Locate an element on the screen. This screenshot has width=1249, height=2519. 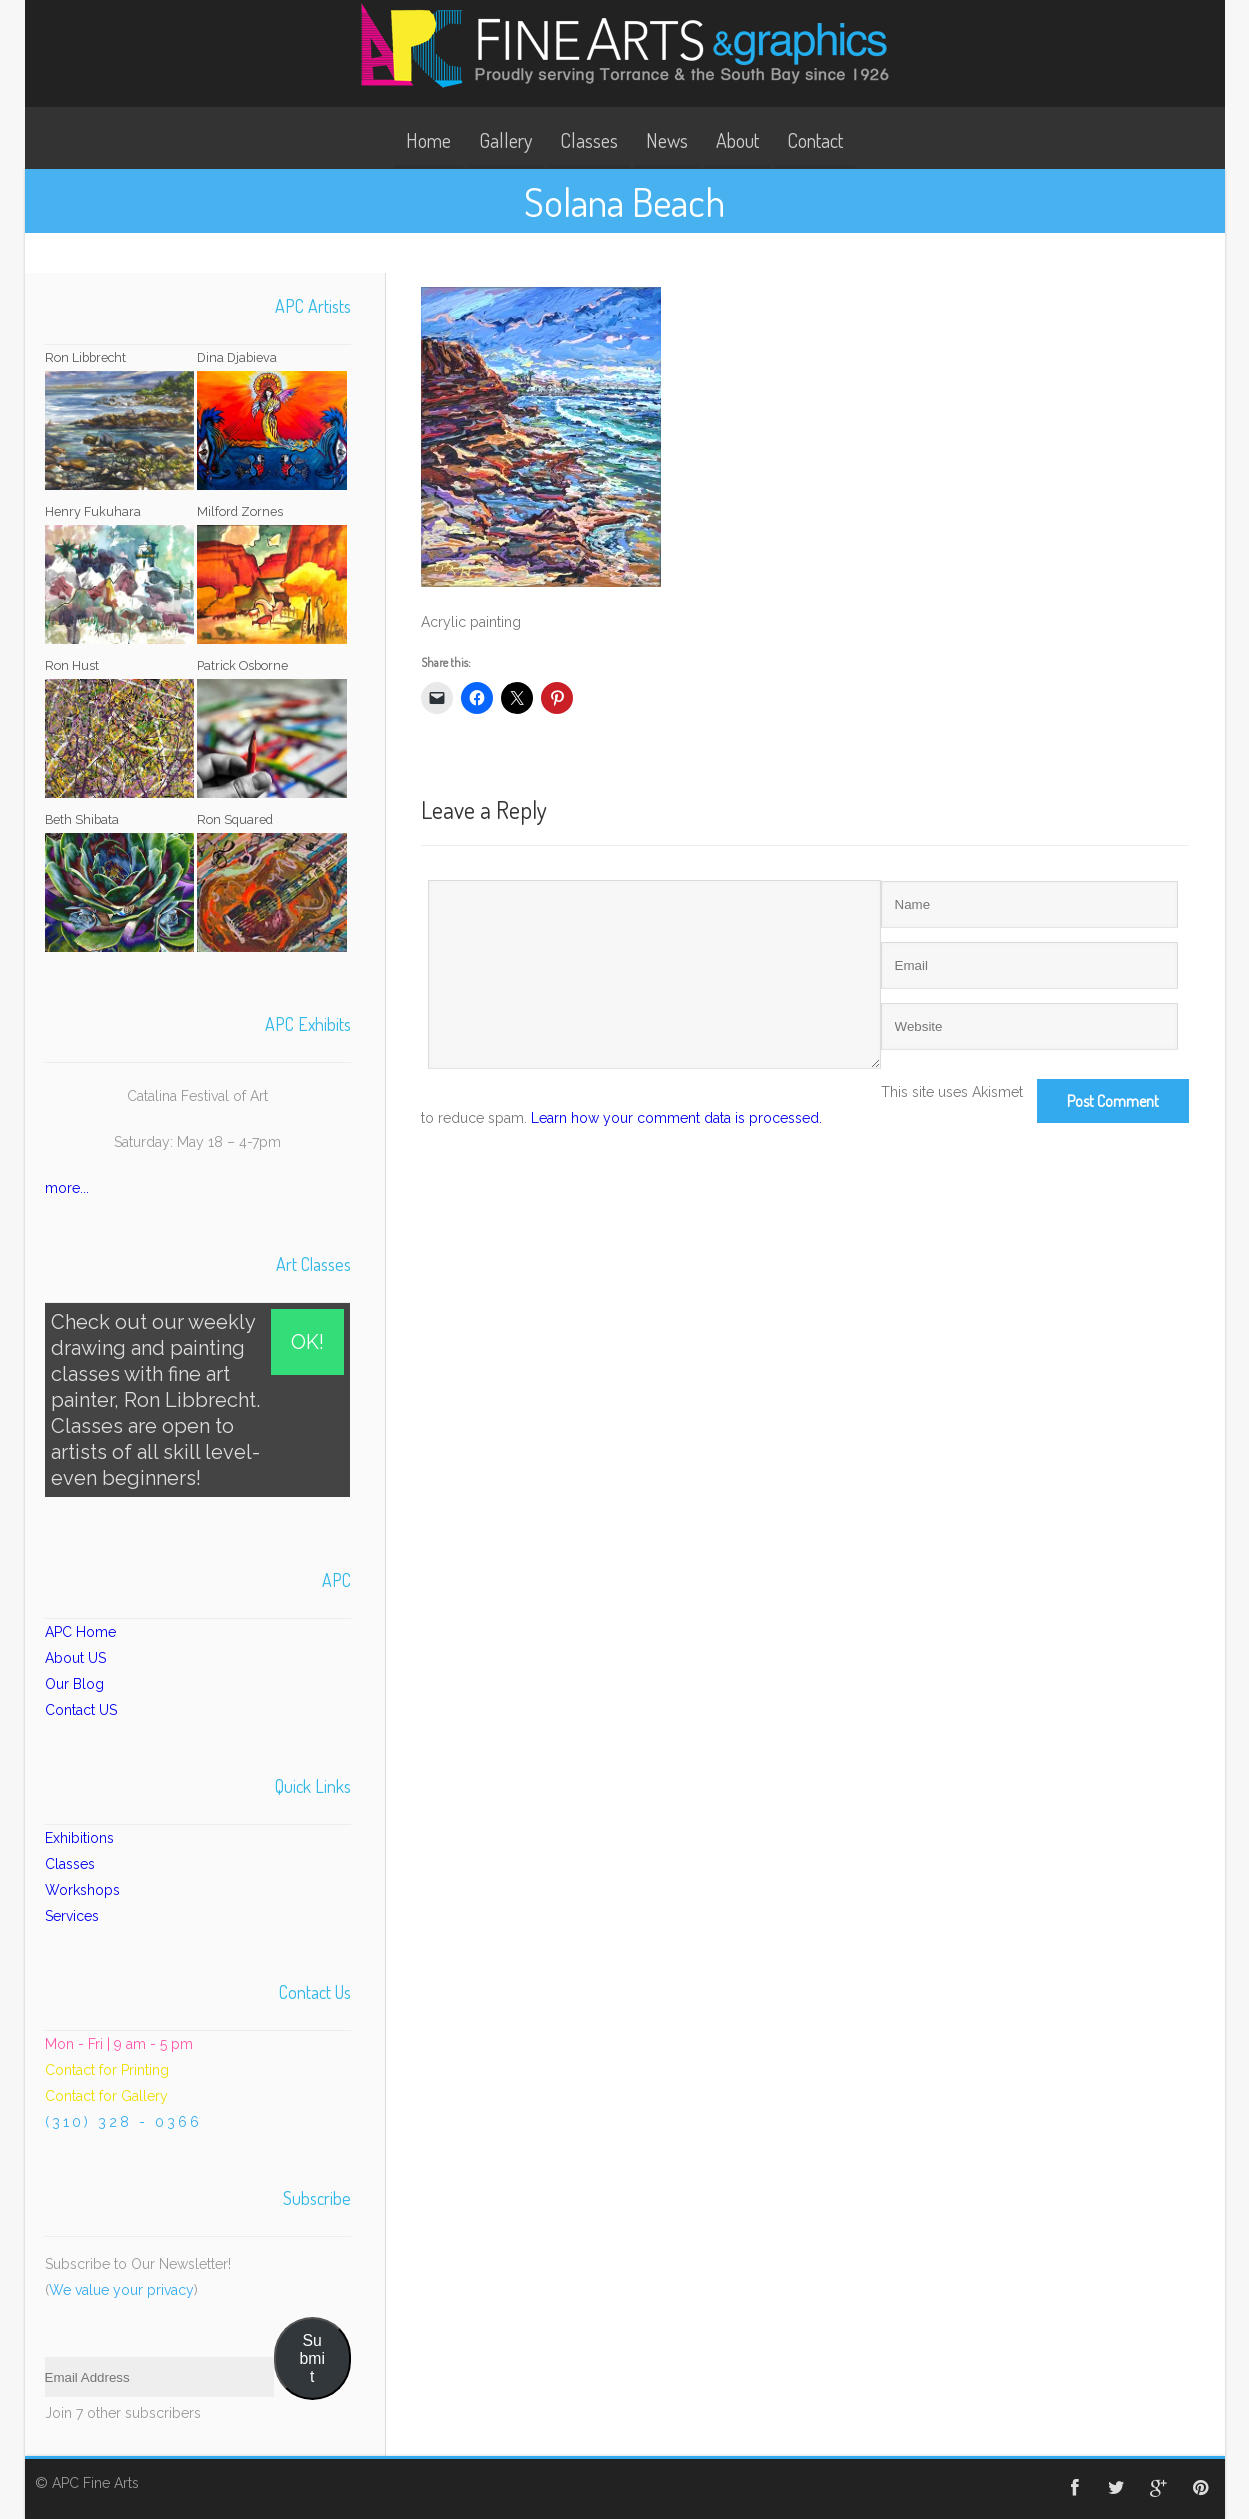
Contact for Printing is located at coordinates (107, 2070).